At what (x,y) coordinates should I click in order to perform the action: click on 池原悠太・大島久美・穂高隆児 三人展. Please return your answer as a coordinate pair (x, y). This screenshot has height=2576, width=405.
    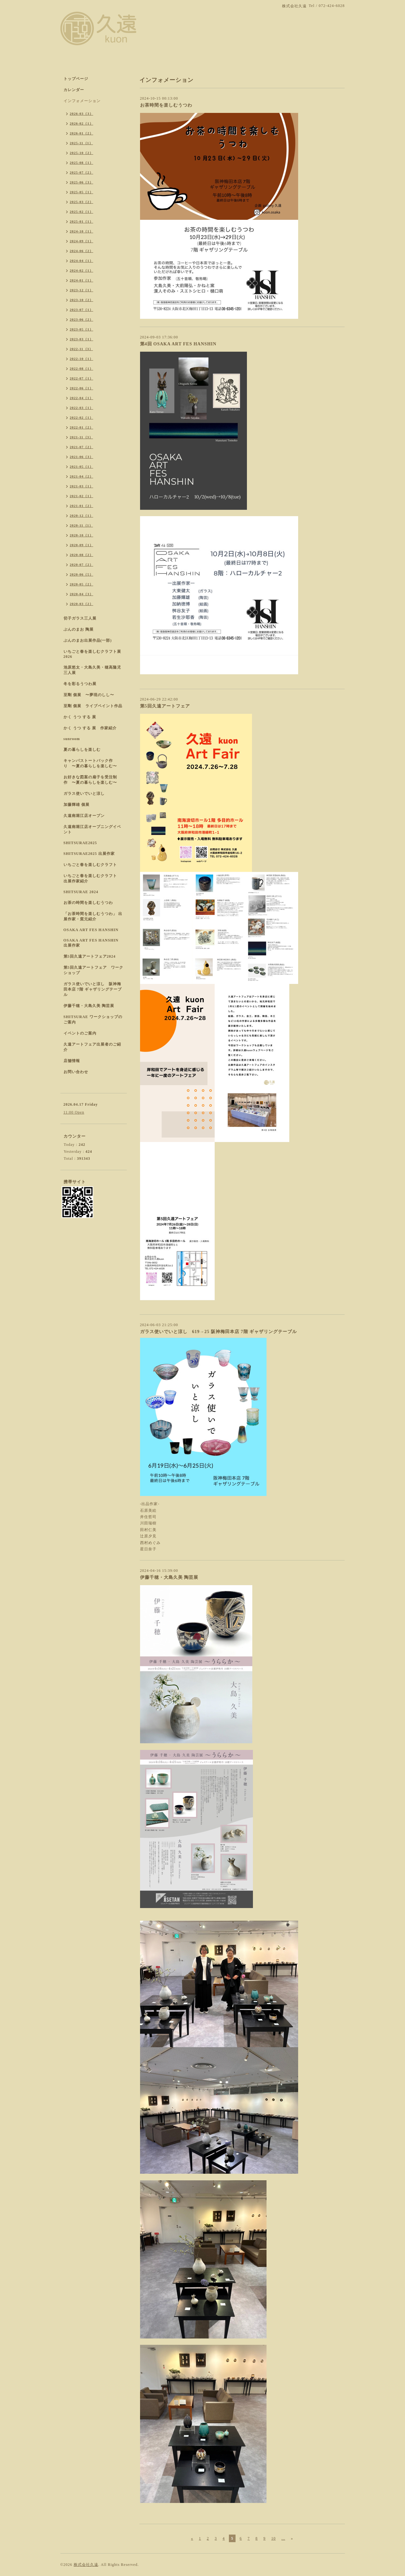
    Looking at the image, I should click on (92, 670).